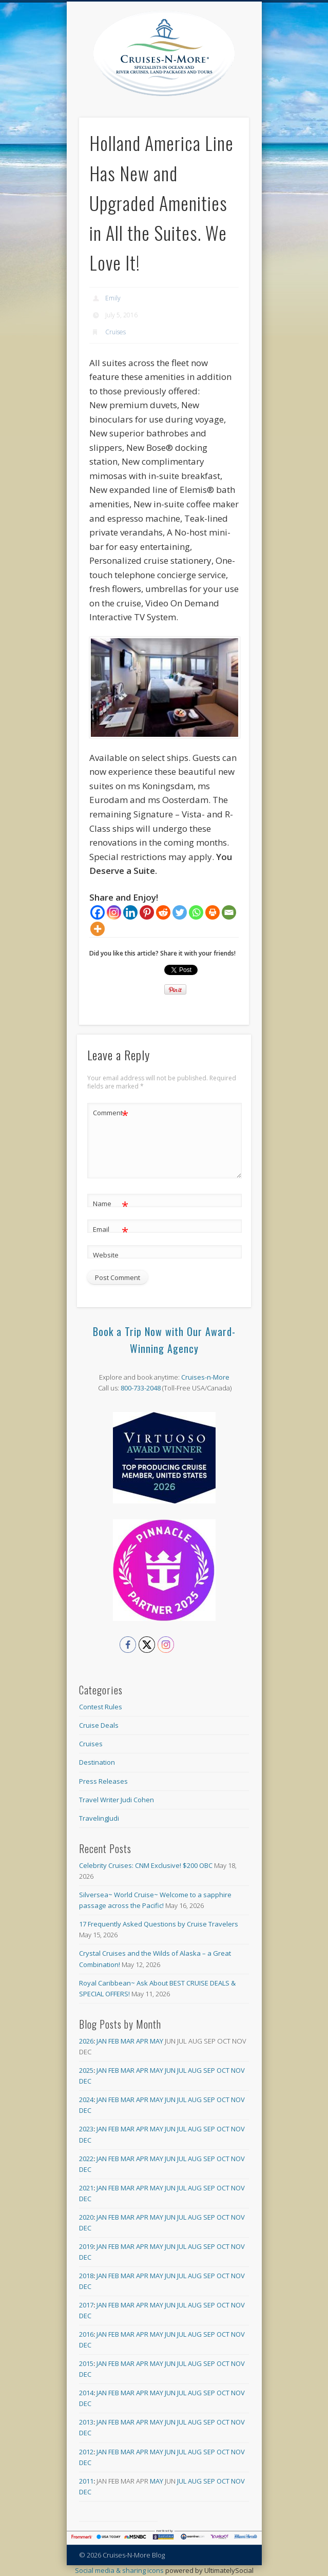 This screenshot has width=328, height=2576. What do you see at coordinates (113, 298) in the screenshot?
I see `Emily` at bounding box center [113, 298].